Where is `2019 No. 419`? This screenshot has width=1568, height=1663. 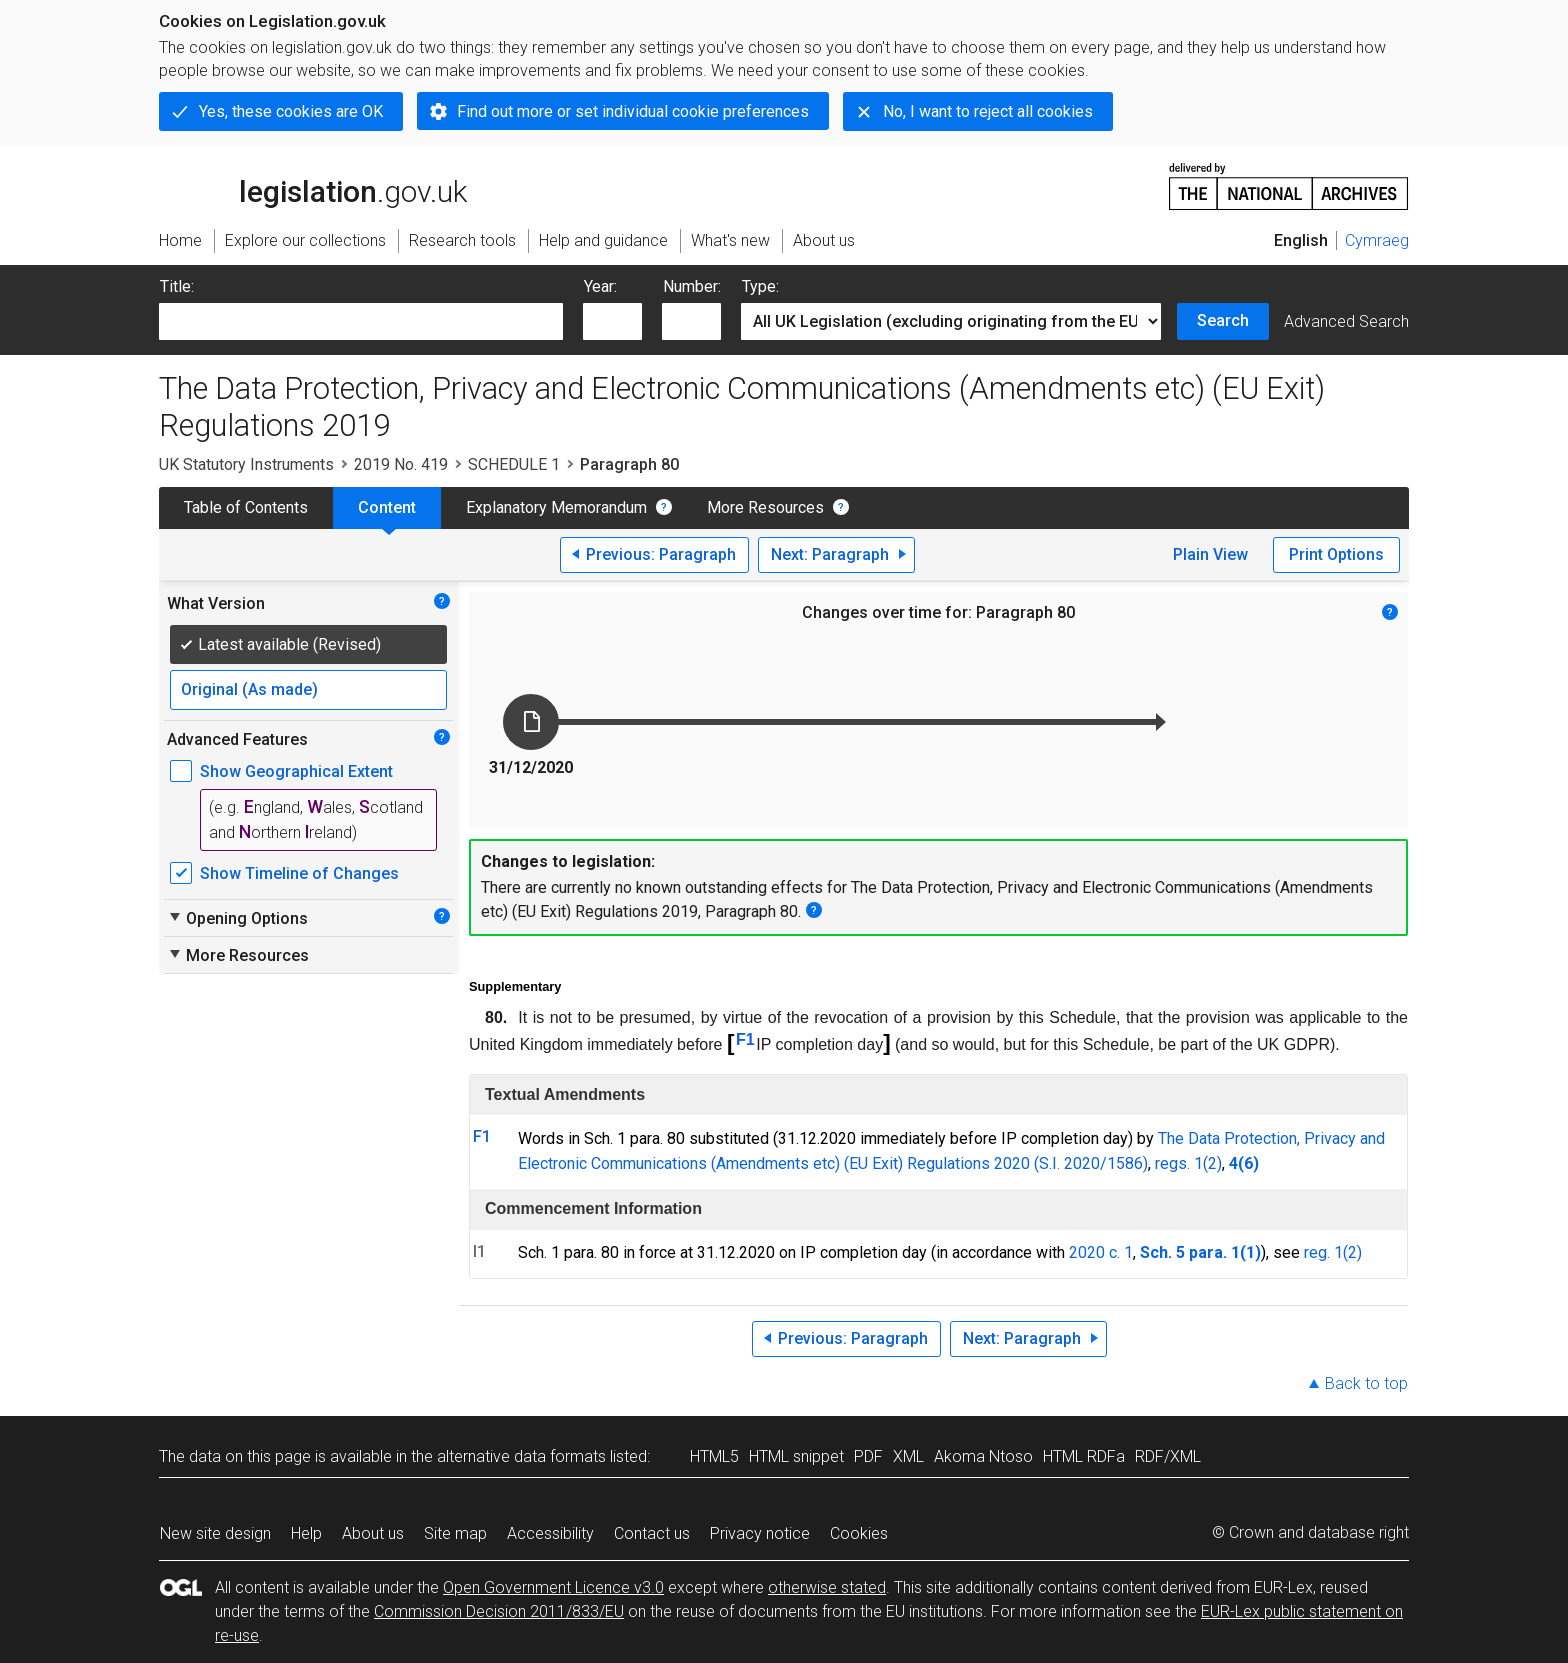
2019 No. 419 is located at coordinates (401, 464).